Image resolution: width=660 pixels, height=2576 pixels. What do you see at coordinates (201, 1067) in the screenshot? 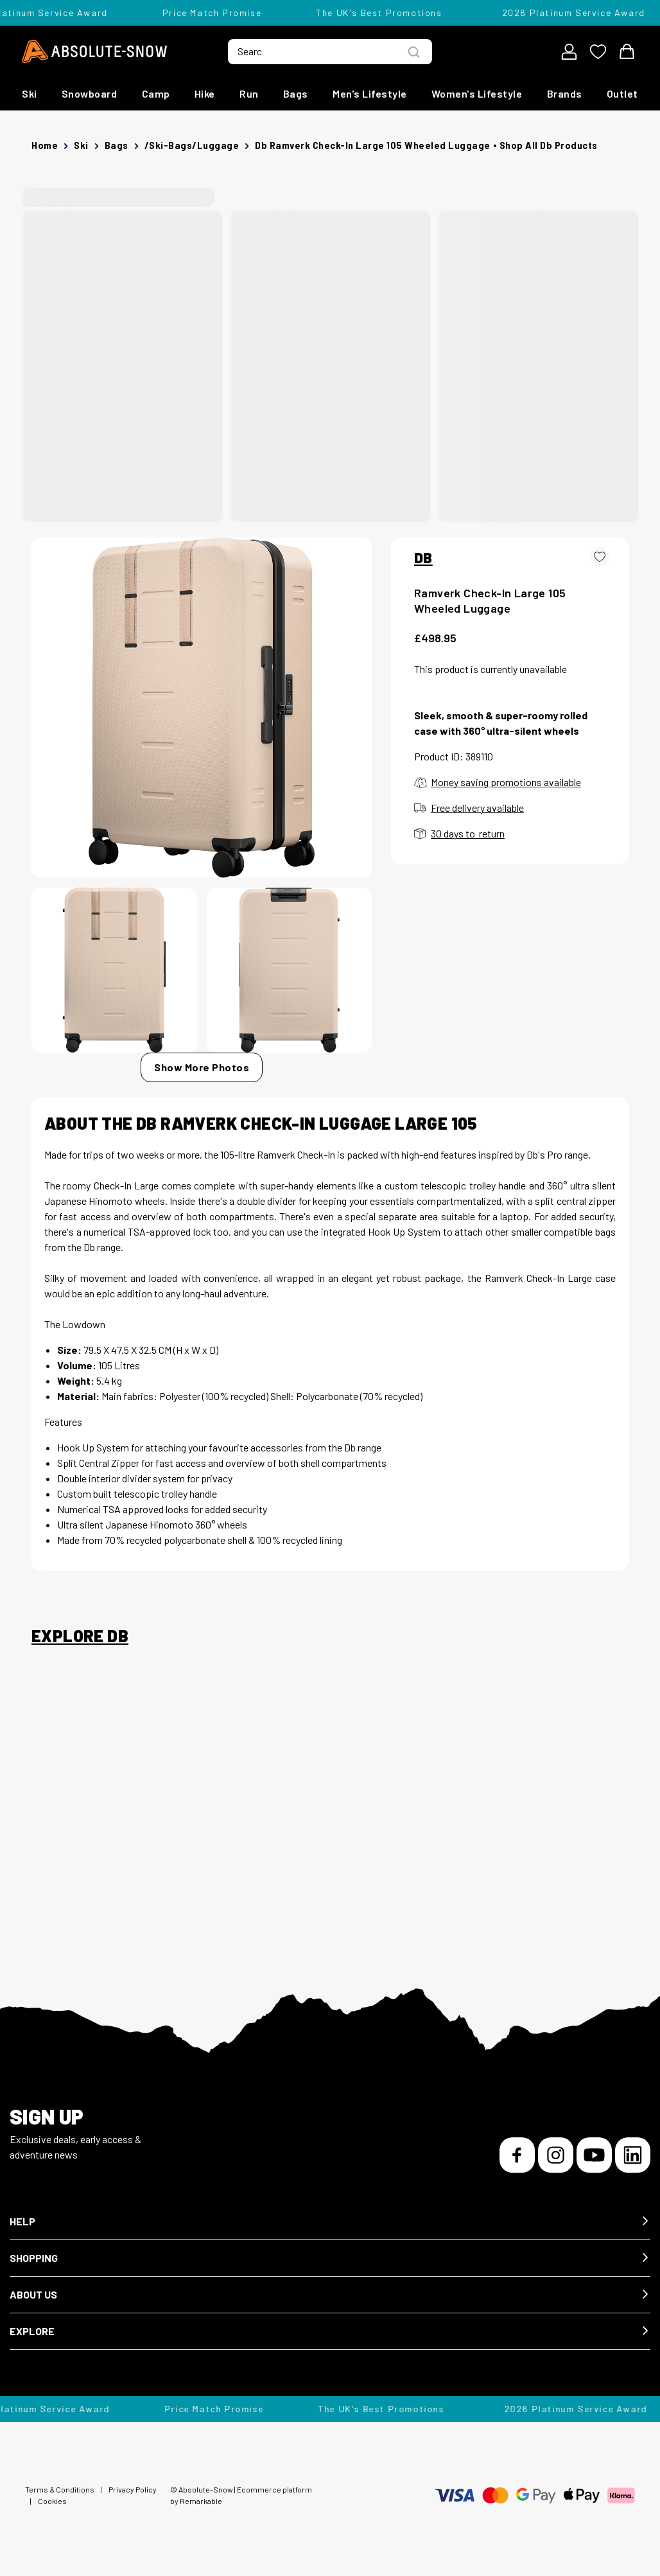
I see `Show More Photos` at bounding box center [201, 1067].